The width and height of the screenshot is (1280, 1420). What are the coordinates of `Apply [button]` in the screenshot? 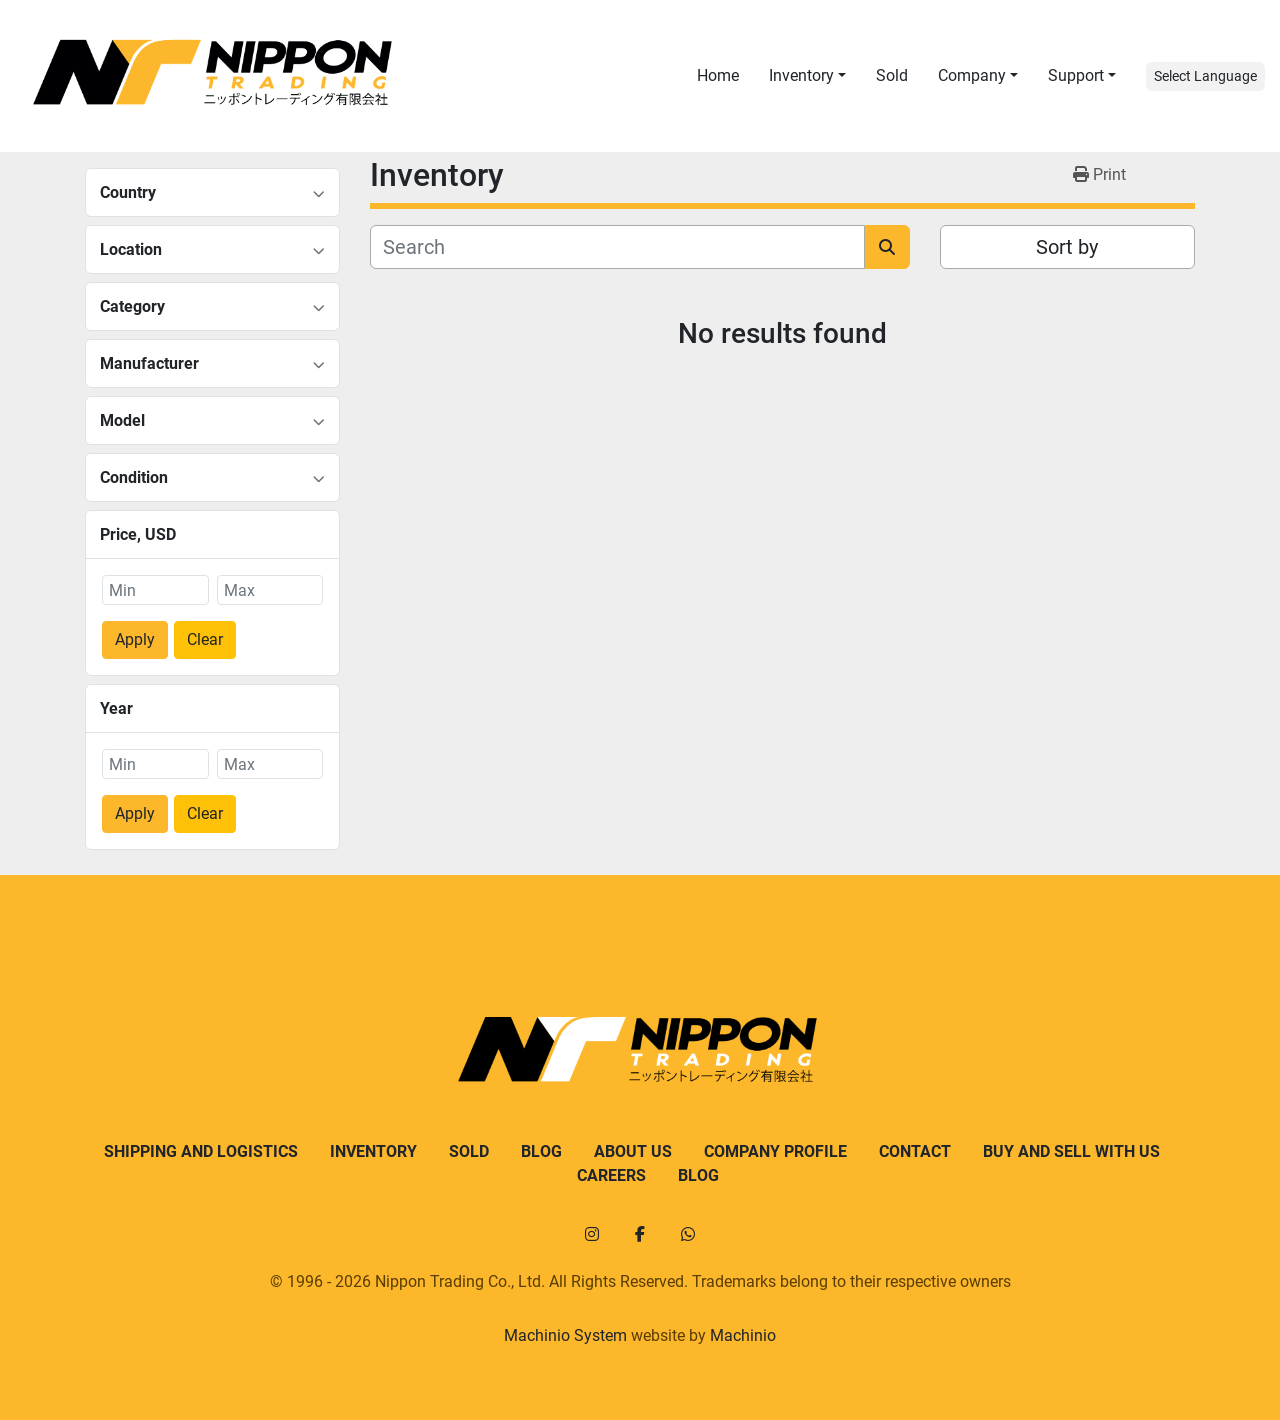 It's located at (135, 639).